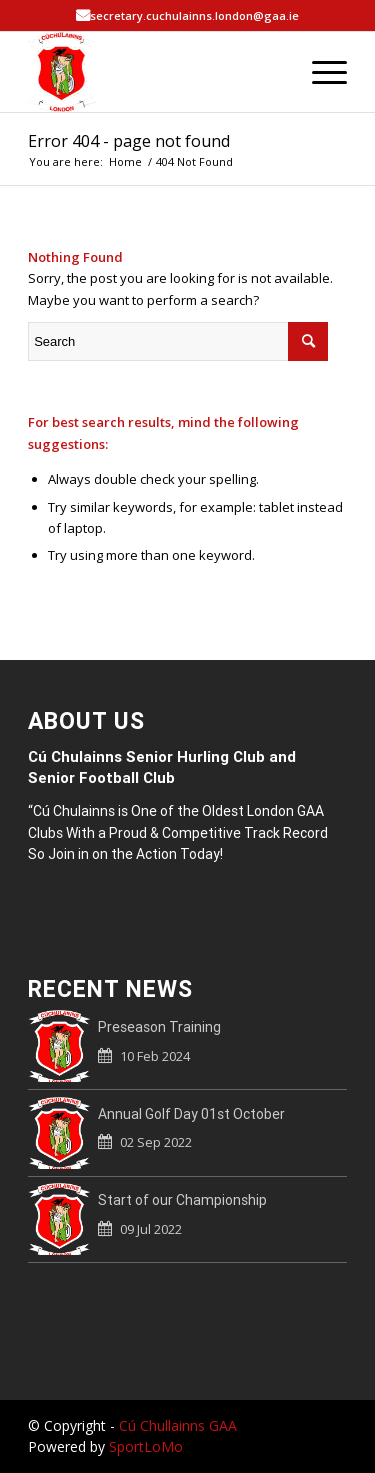 This screenshot has width=375, height=1473. I want to click on Annual Golf Day 01st October, so click(191, 1114).